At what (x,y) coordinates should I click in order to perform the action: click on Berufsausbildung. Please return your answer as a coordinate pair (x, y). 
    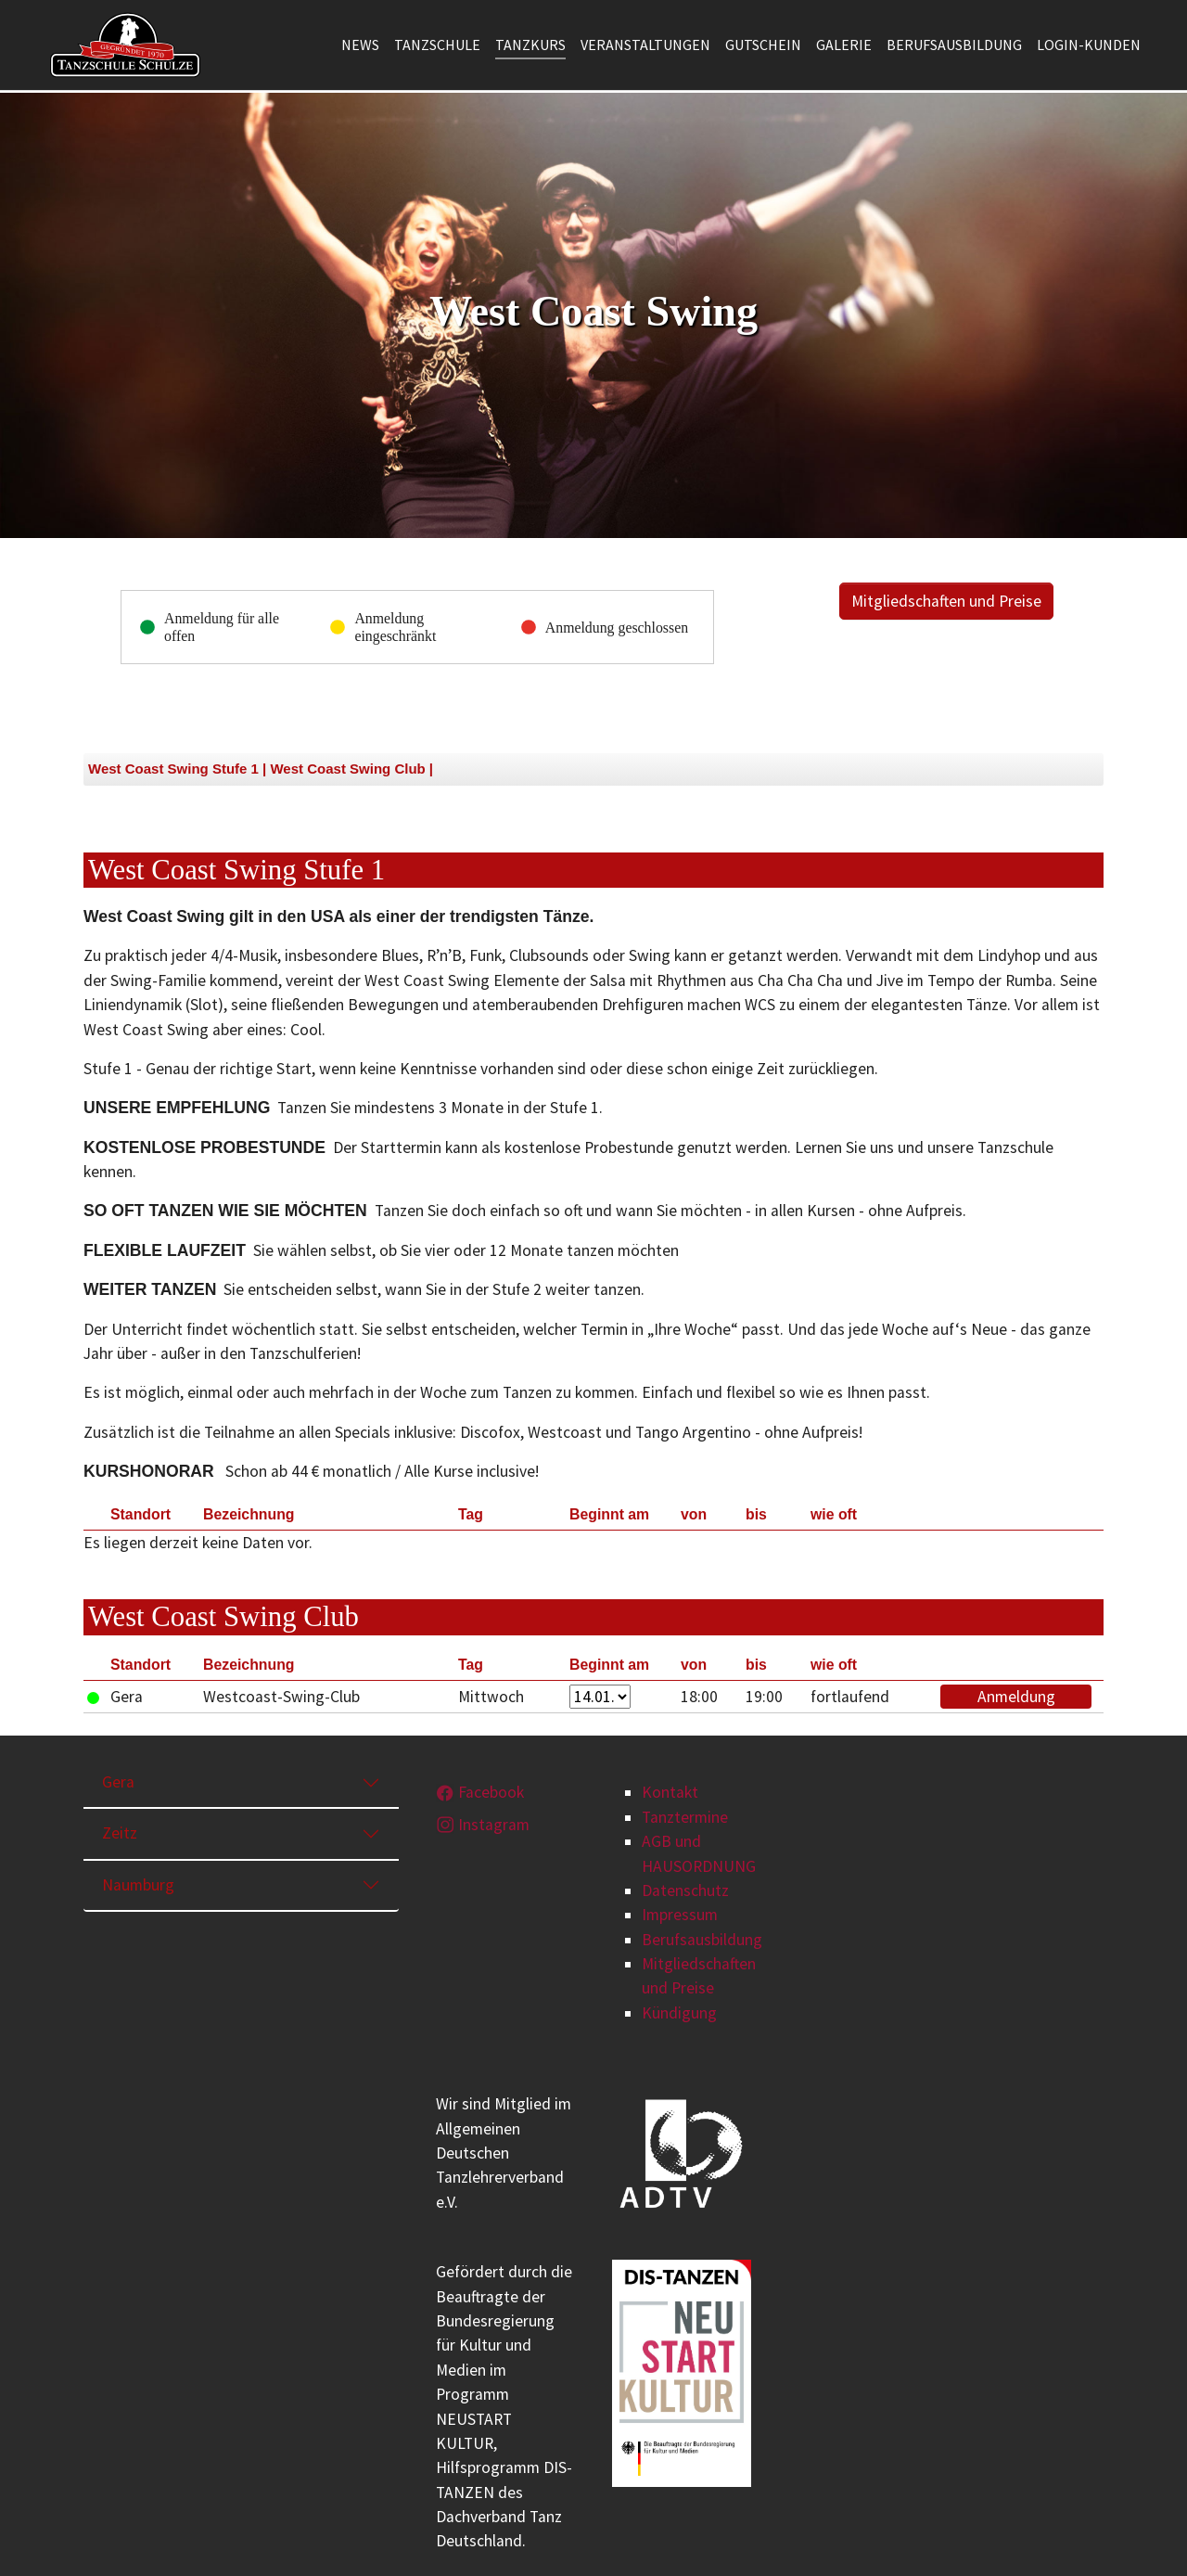
    Looking at the image, I should click on (702, 1939).